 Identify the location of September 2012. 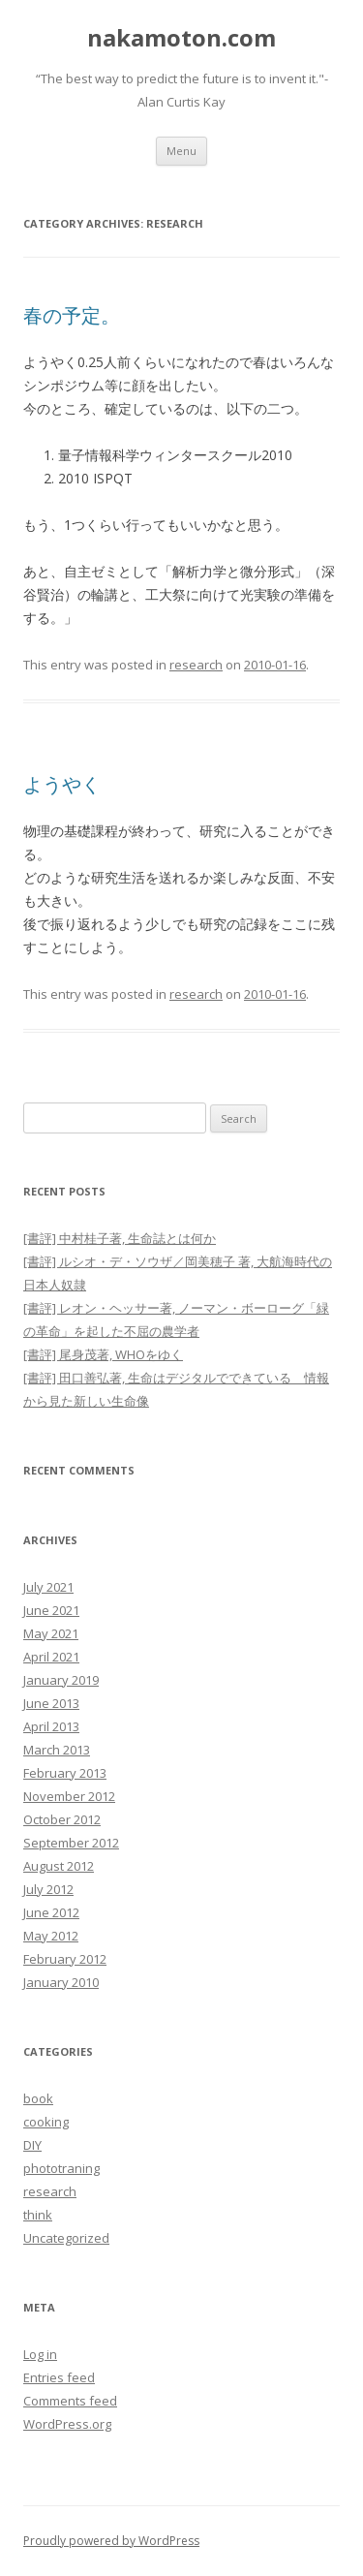
(71, 1842).